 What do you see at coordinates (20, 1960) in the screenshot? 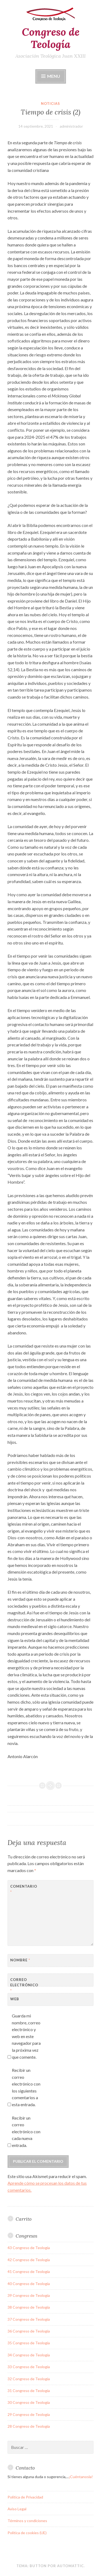
I see `Nombre` at bounding box center [20, 1960].